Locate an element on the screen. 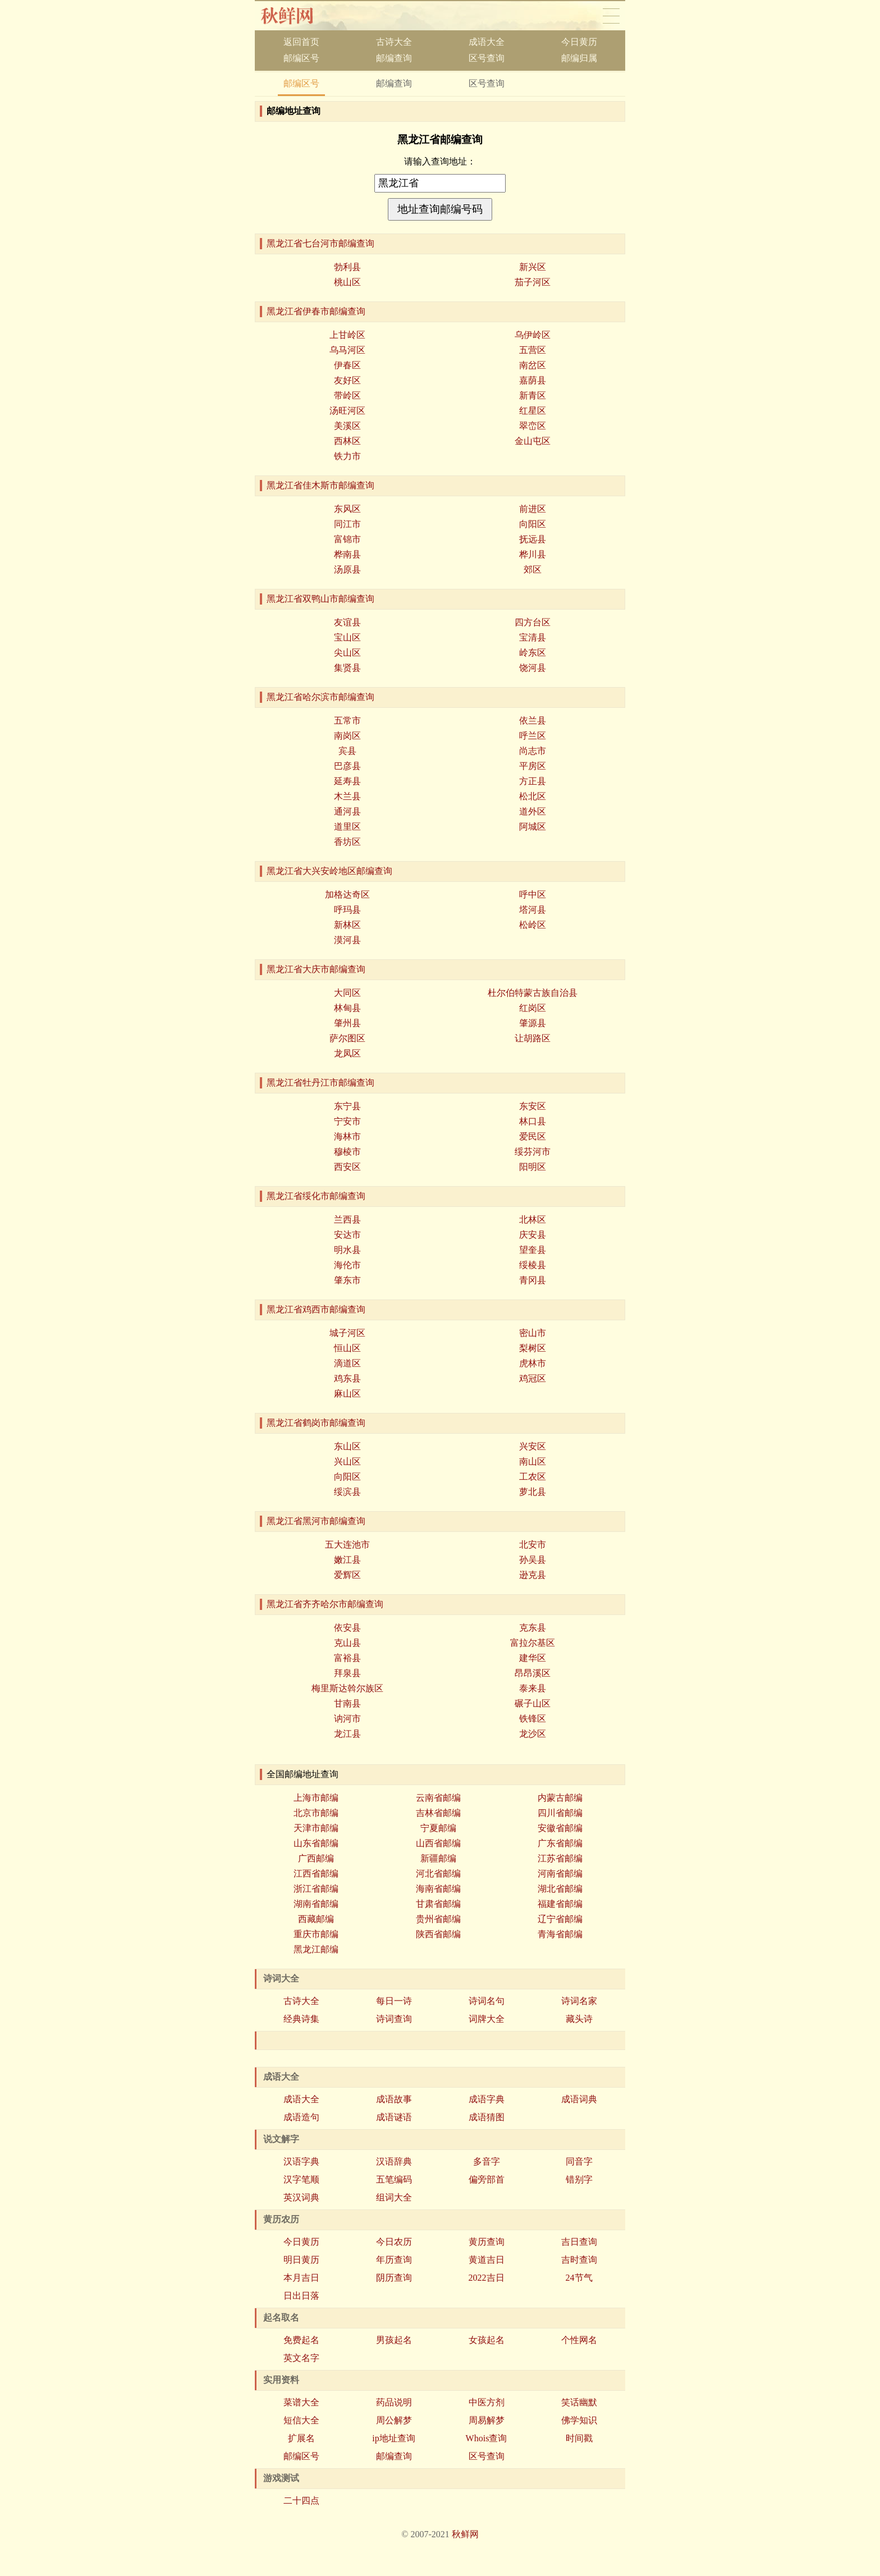 The height and width of the screenshot is (2576, 880). 密山市 is located at coordinates (532, 1333).